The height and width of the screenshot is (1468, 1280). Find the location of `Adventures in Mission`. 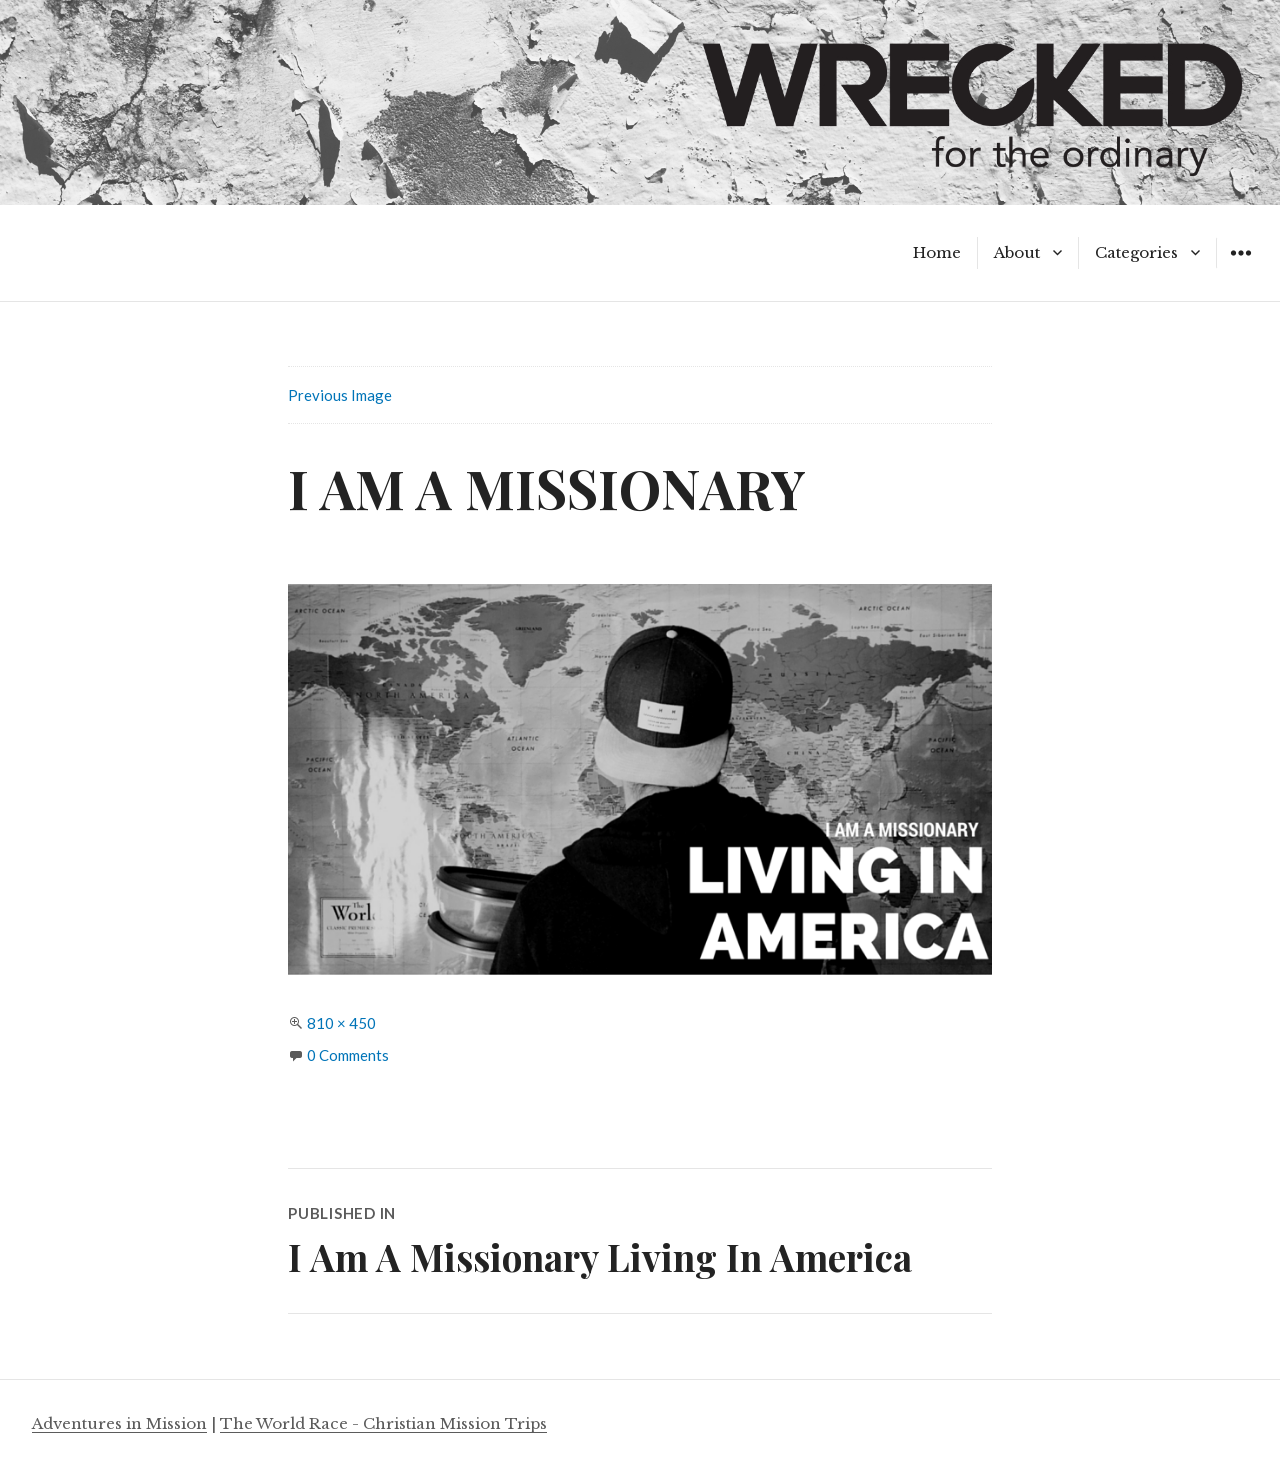

Adventures in Mission is located at coordinates (119, 1423).